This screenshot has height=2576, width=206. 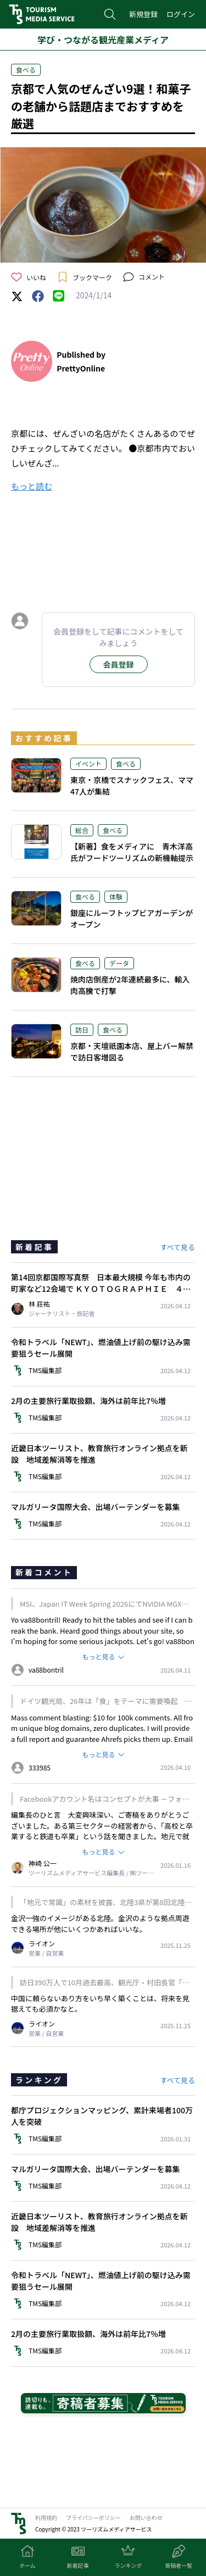 What do you see at coordinates (177, 1247) in the screenshot?
I see `すべて見る` at bounding box center [177, 1247].